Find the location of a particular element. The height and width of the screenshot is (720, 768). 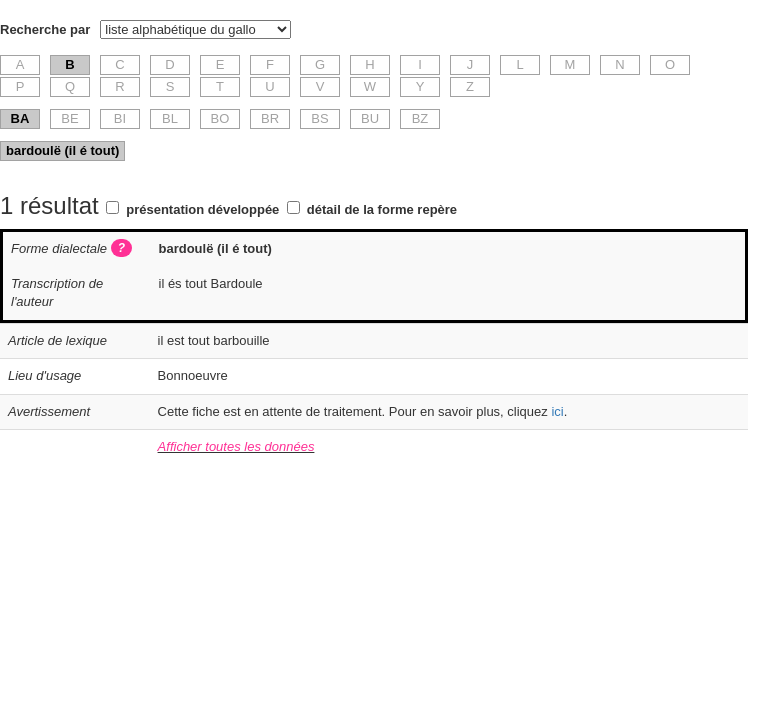

ici is located at coordinates (557, 411).